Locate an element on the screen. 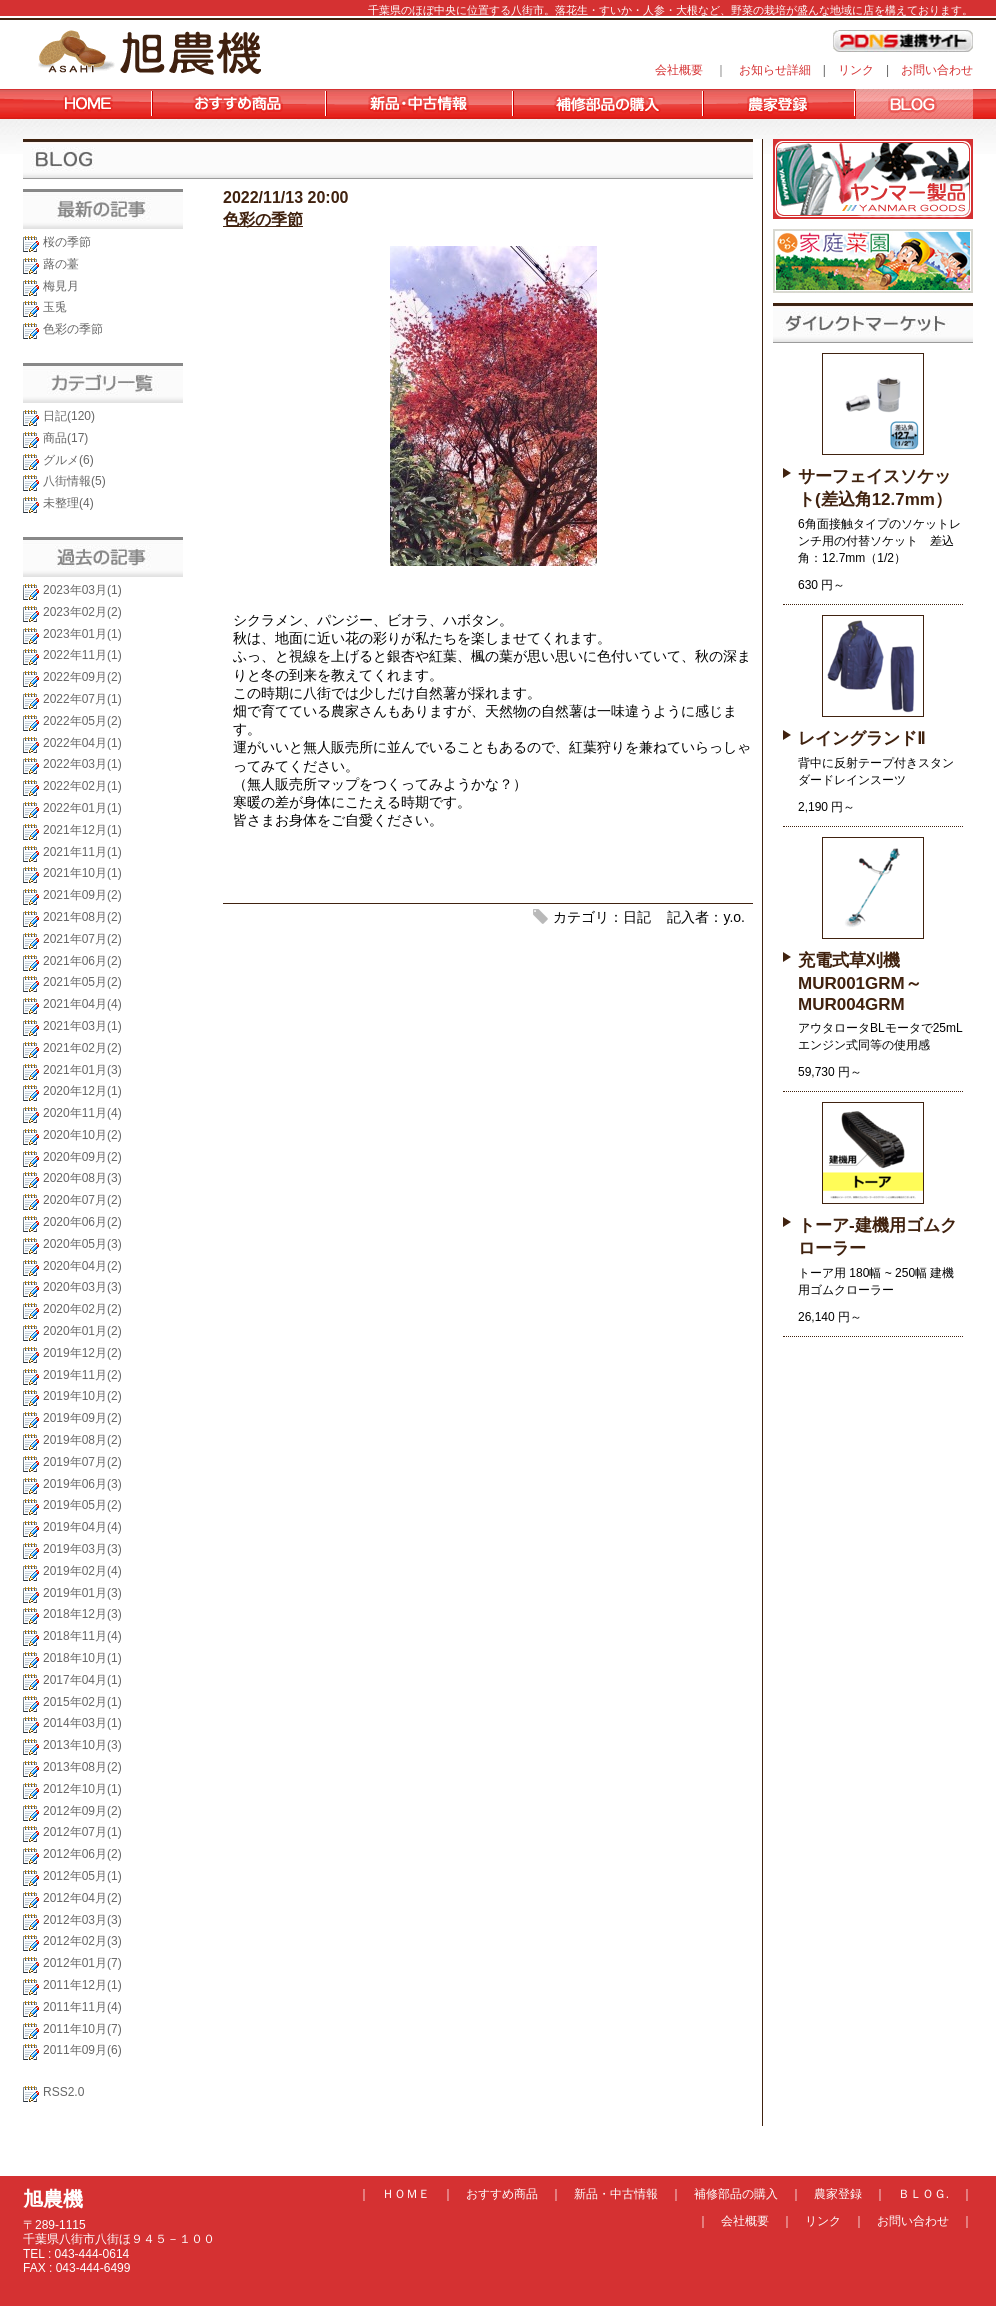 The width and height of the screenshot is (996, 2306). 2018年12月(3) is located at coordinates (82, 1614).